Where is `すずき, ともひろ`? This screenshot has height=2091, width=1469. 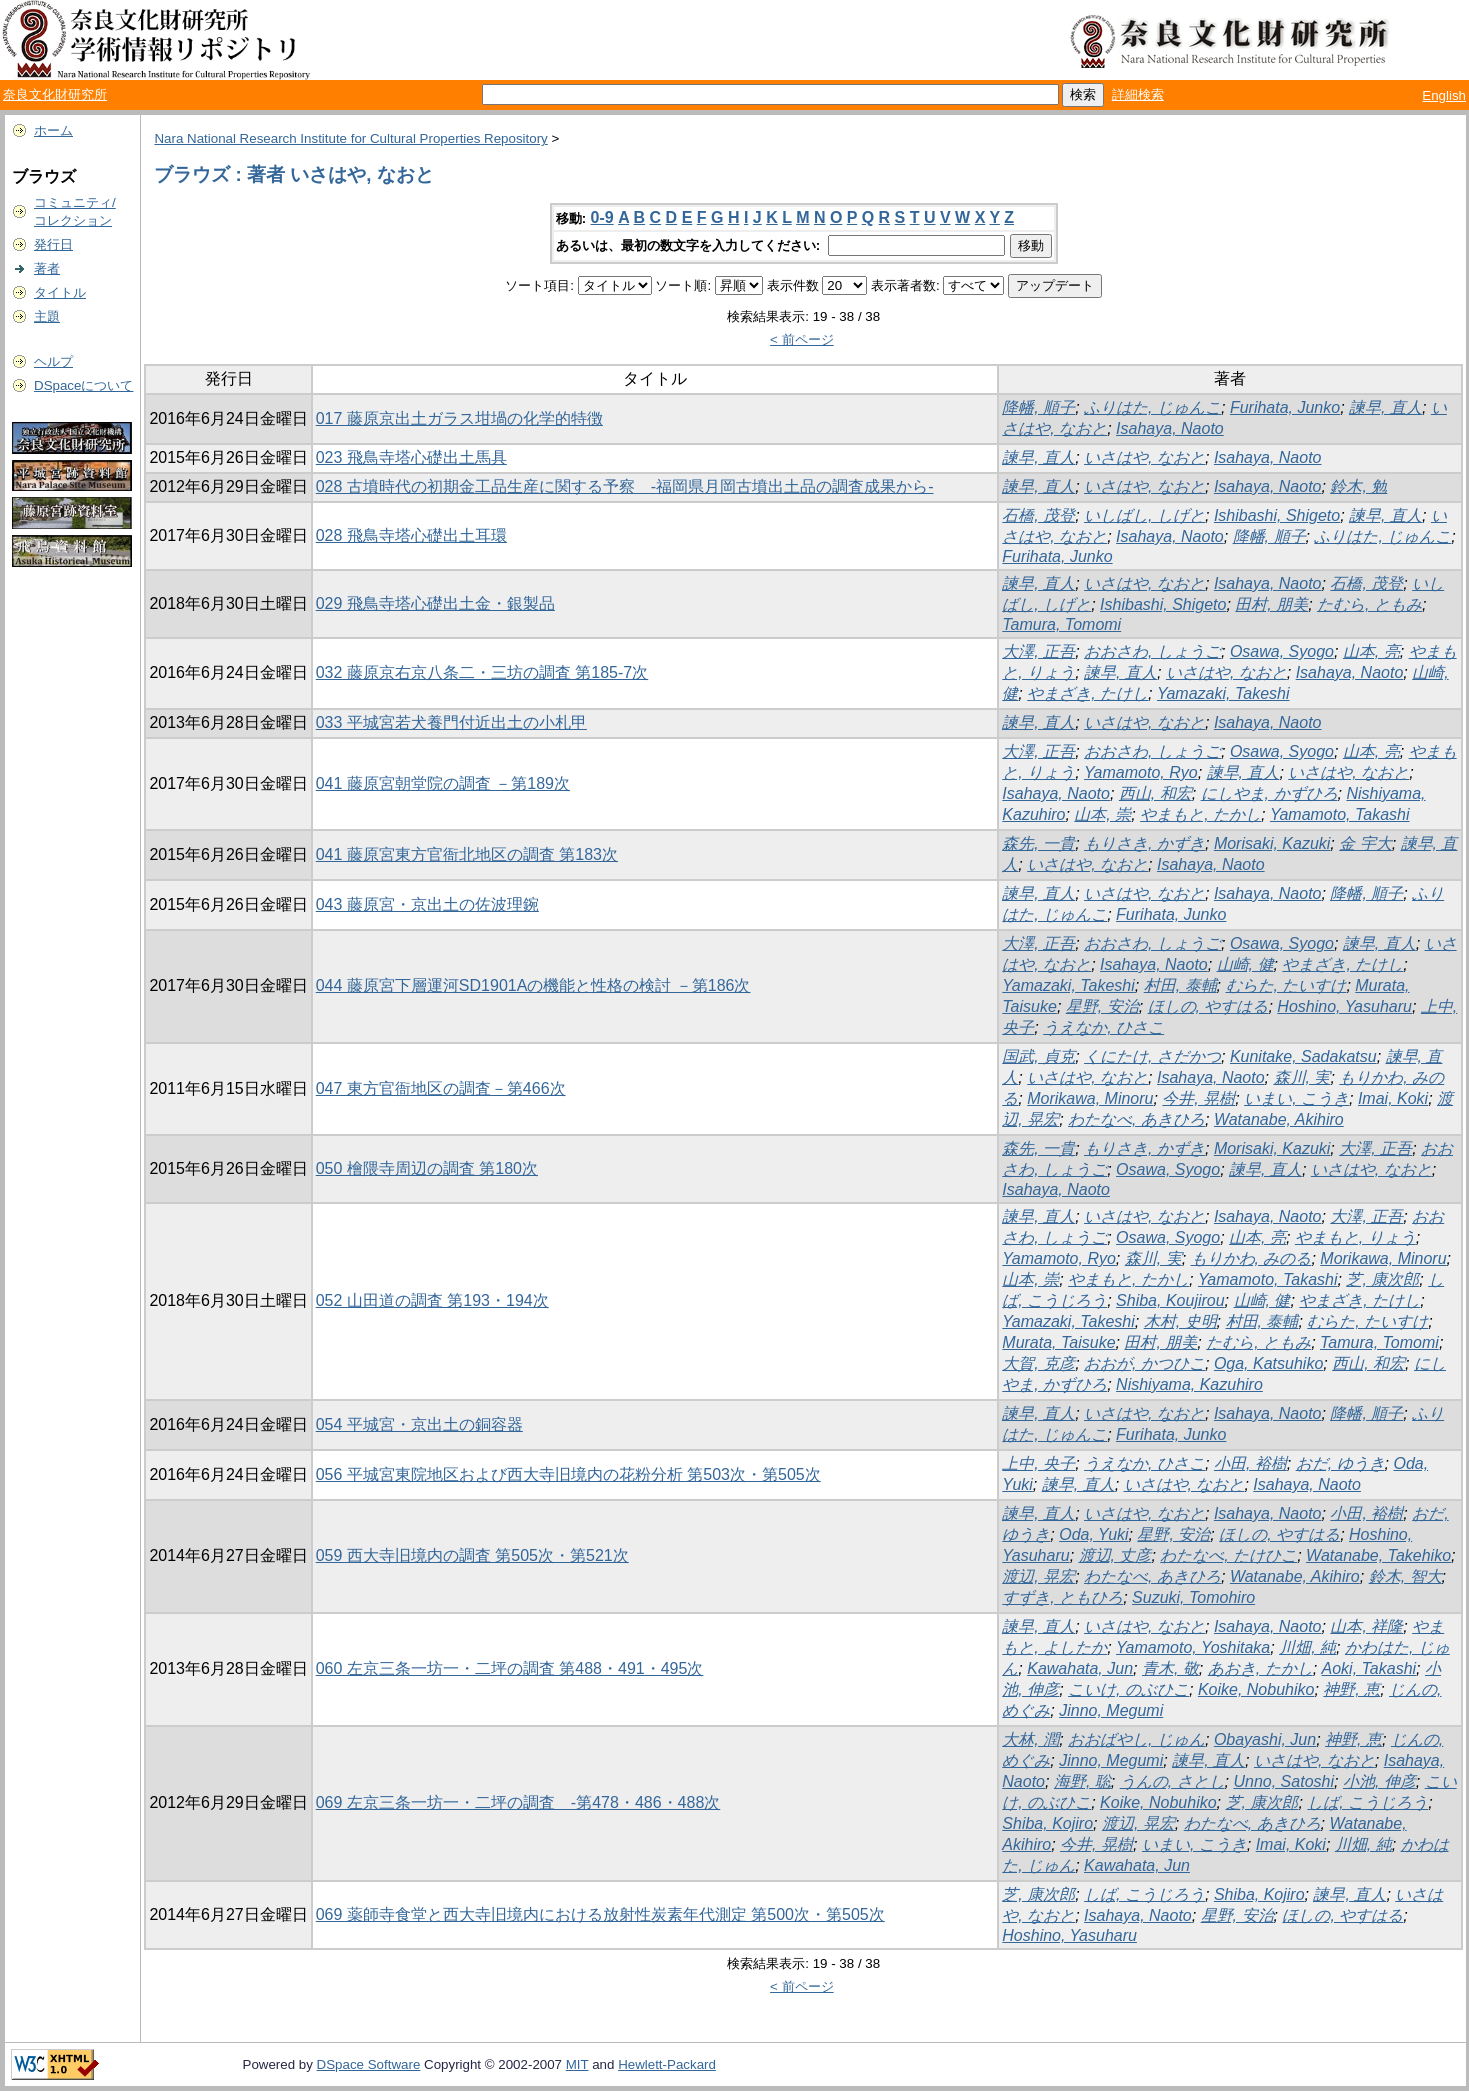
すずき, ともひろ is located at coordinates (1062, 1597).